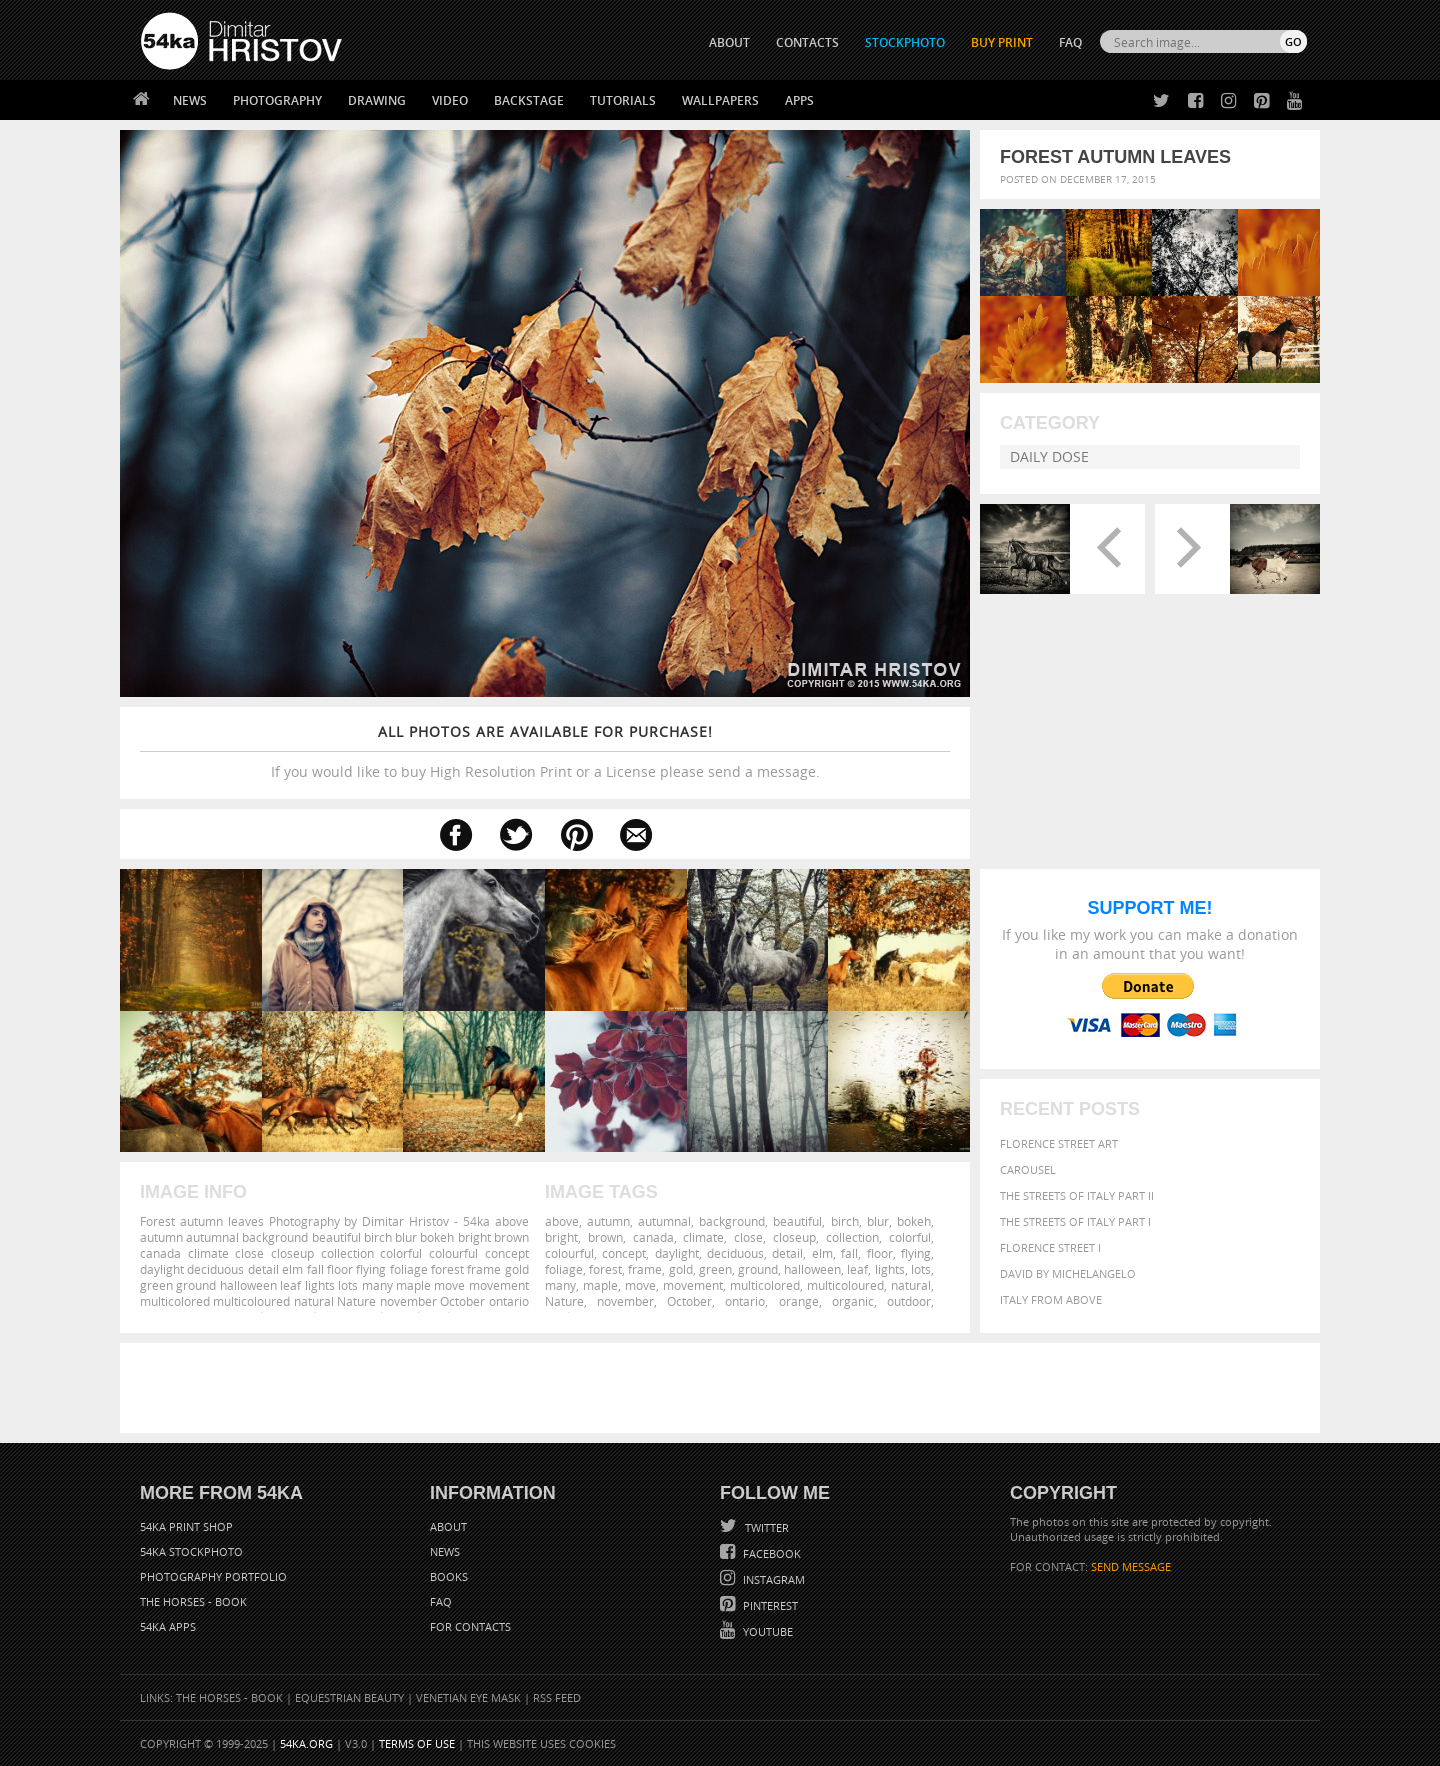  What do you see at coordinates (772, 1579) in the screenshot?
I see `Instagram` at bounding box center [772, 1579].